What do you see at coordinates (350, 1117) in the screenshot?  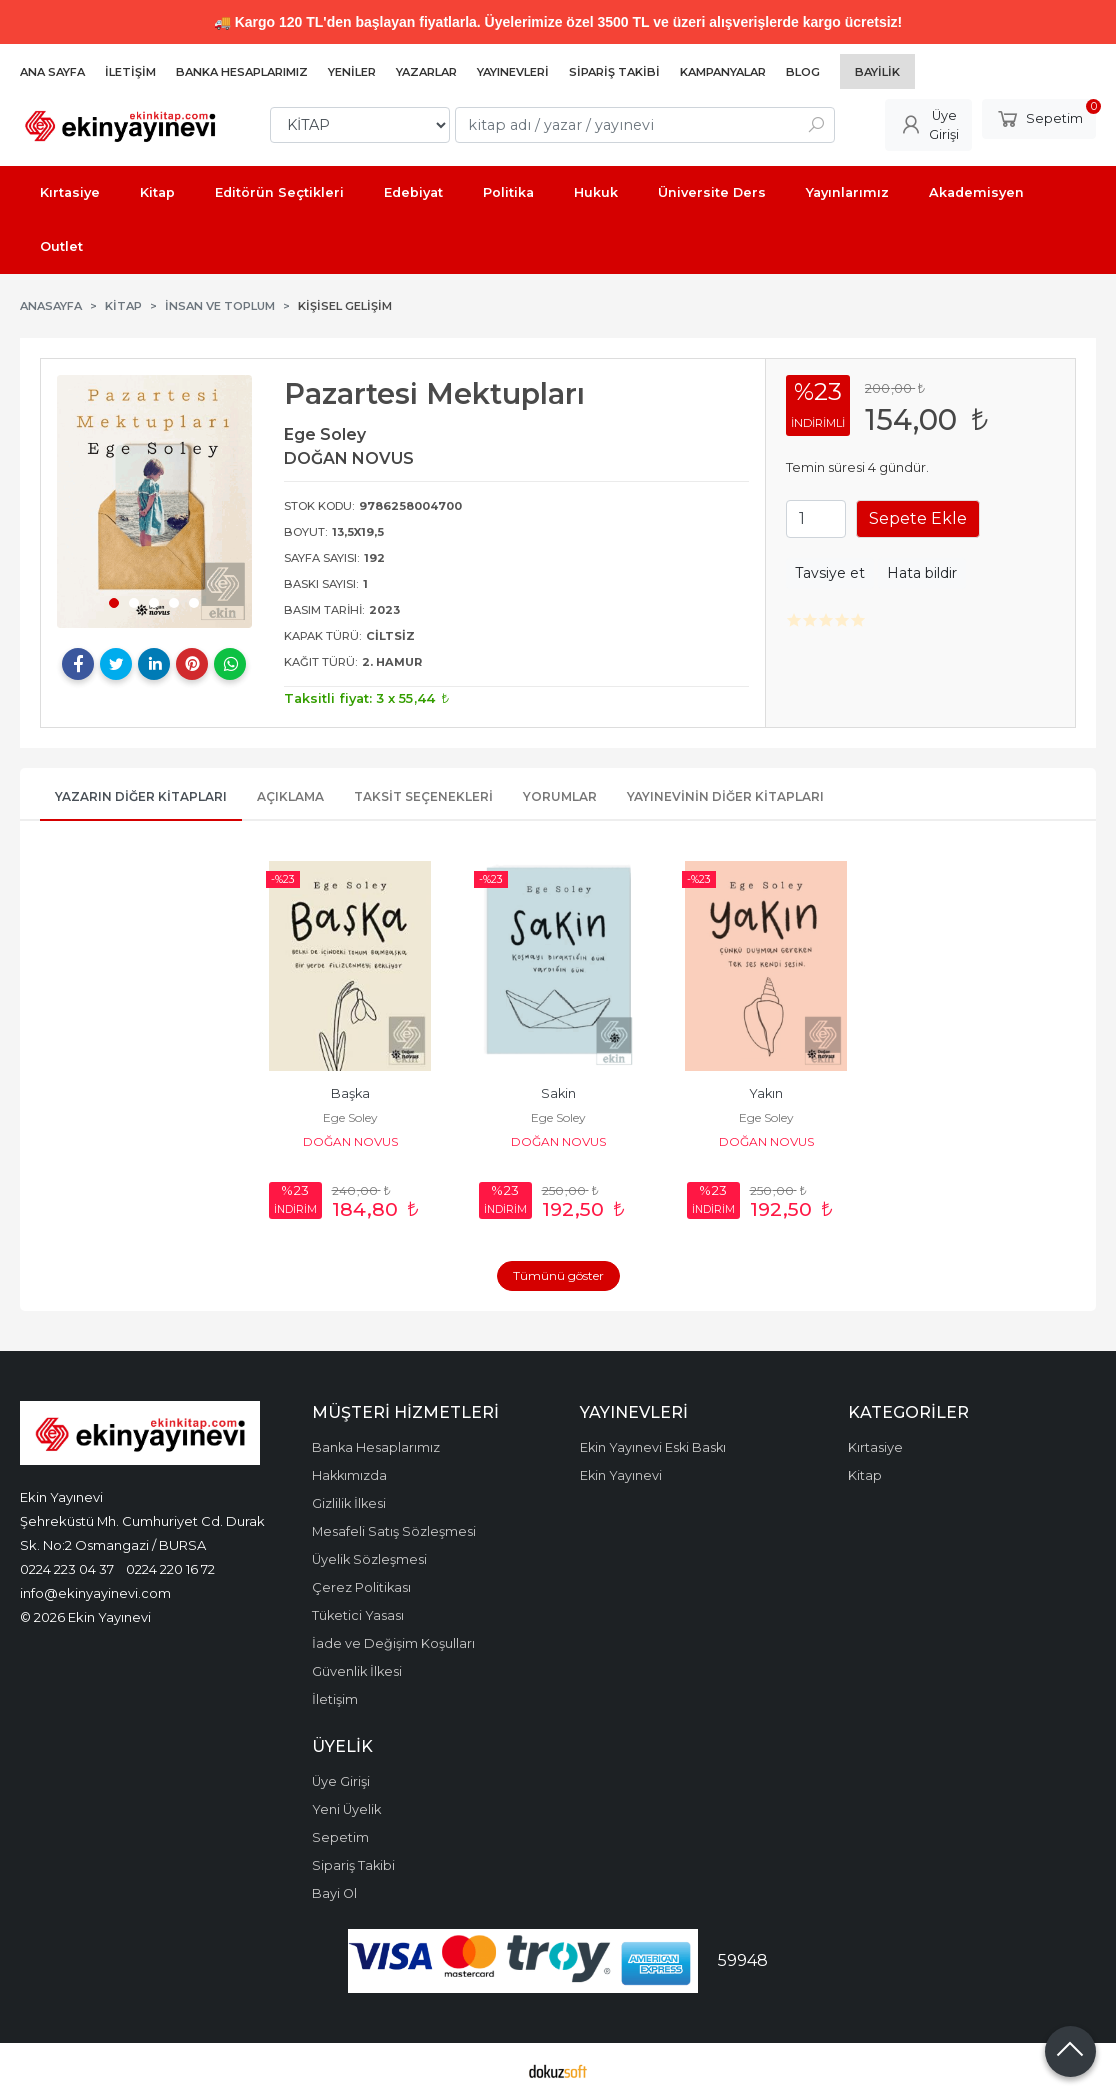 I see `Ege Soley` at bounding box center [350, 1117].